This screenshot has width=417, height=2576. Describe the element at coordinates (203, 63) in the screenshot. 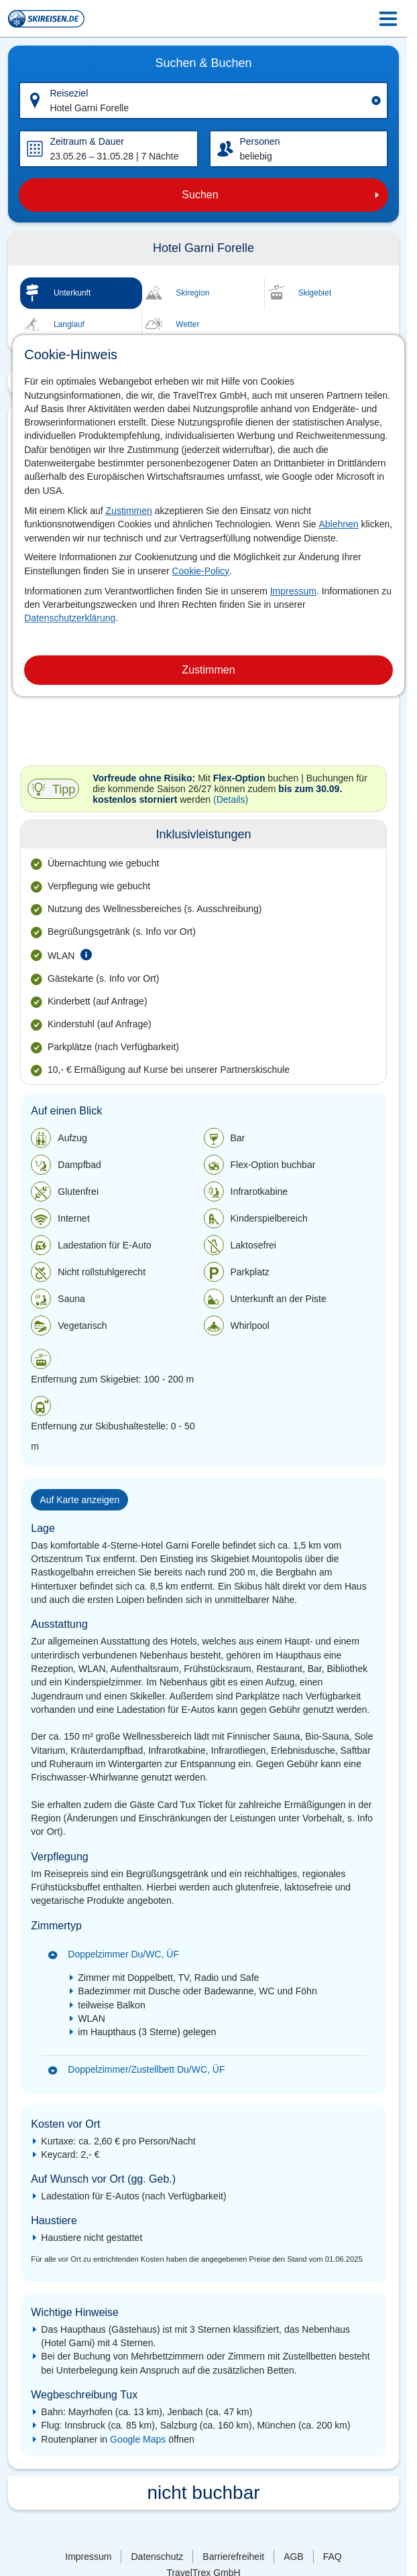

I see `Suchen & Buchen` at that location.